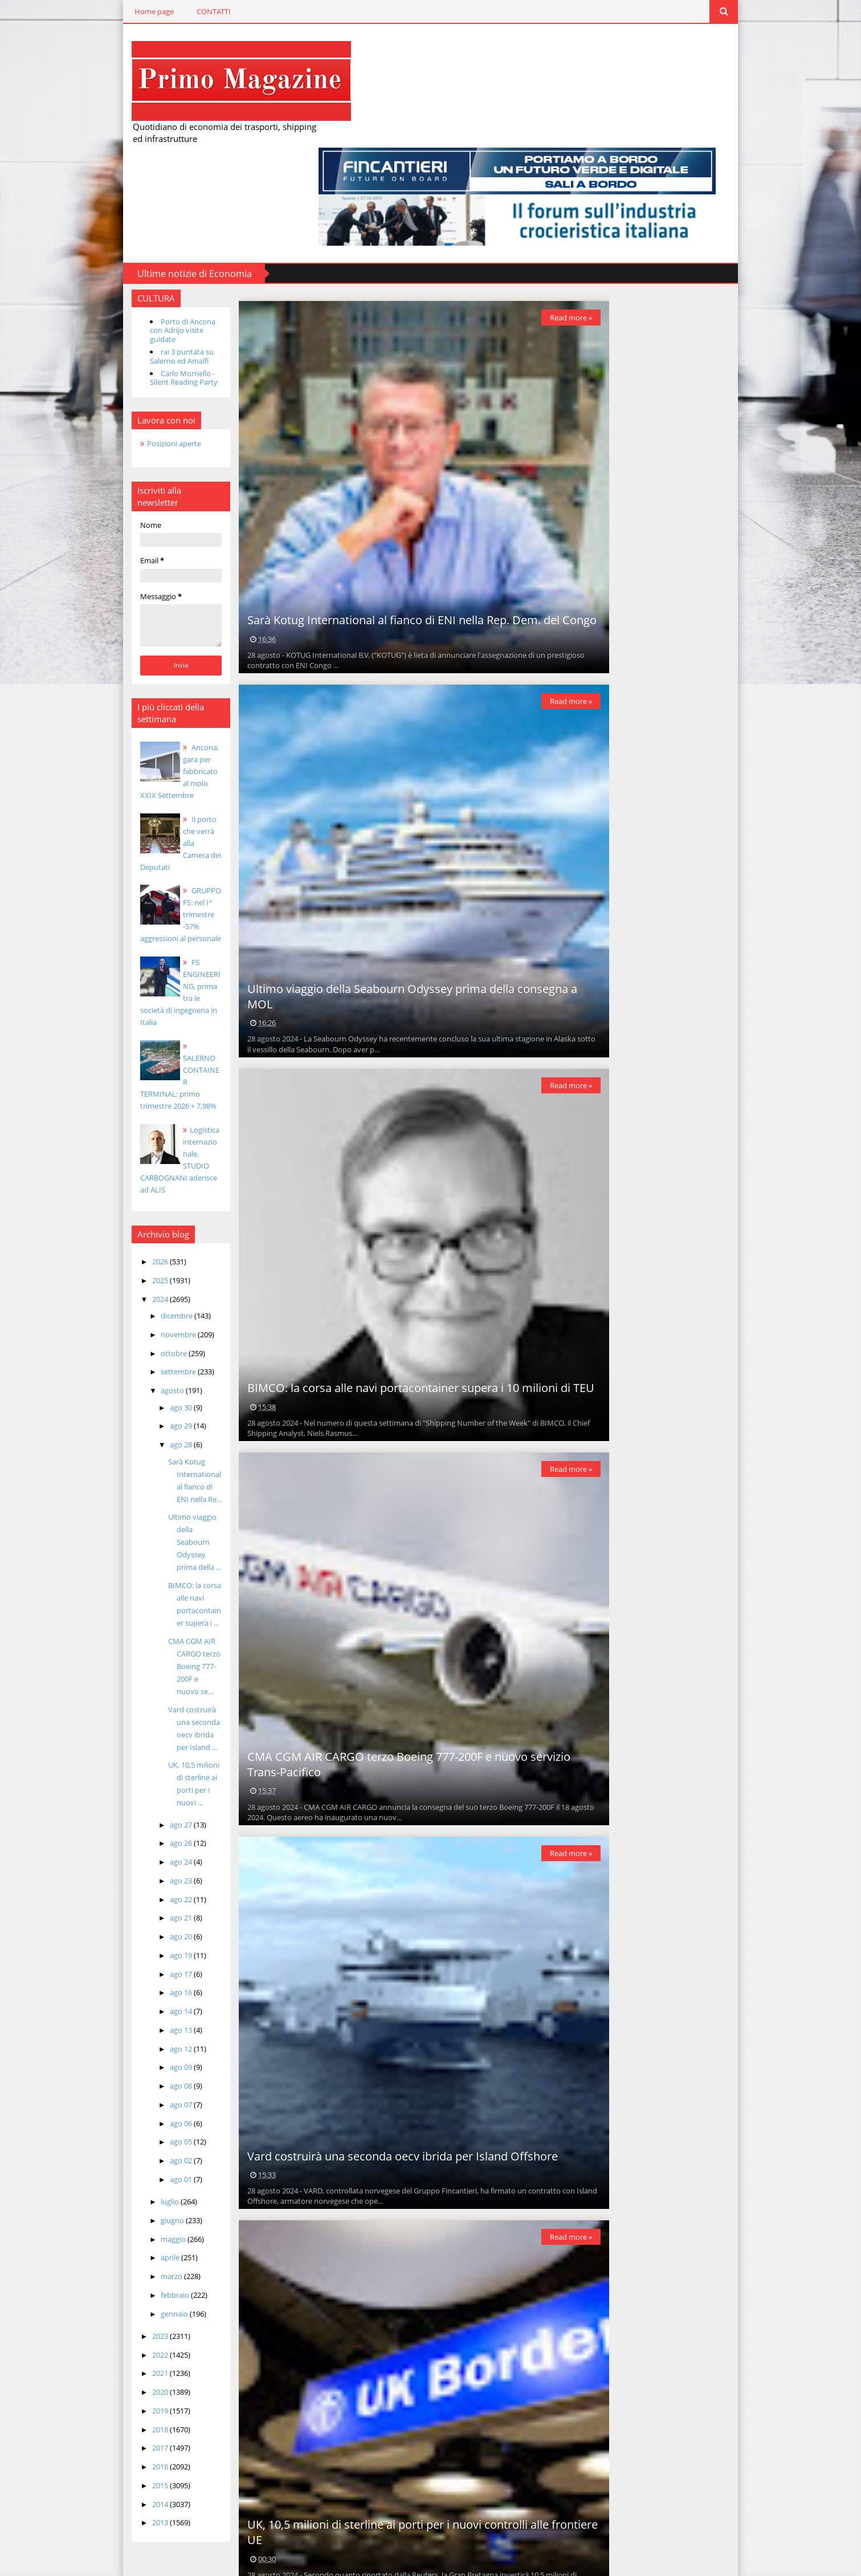  I want to click on Posizioni aperte, so click(140, 334).